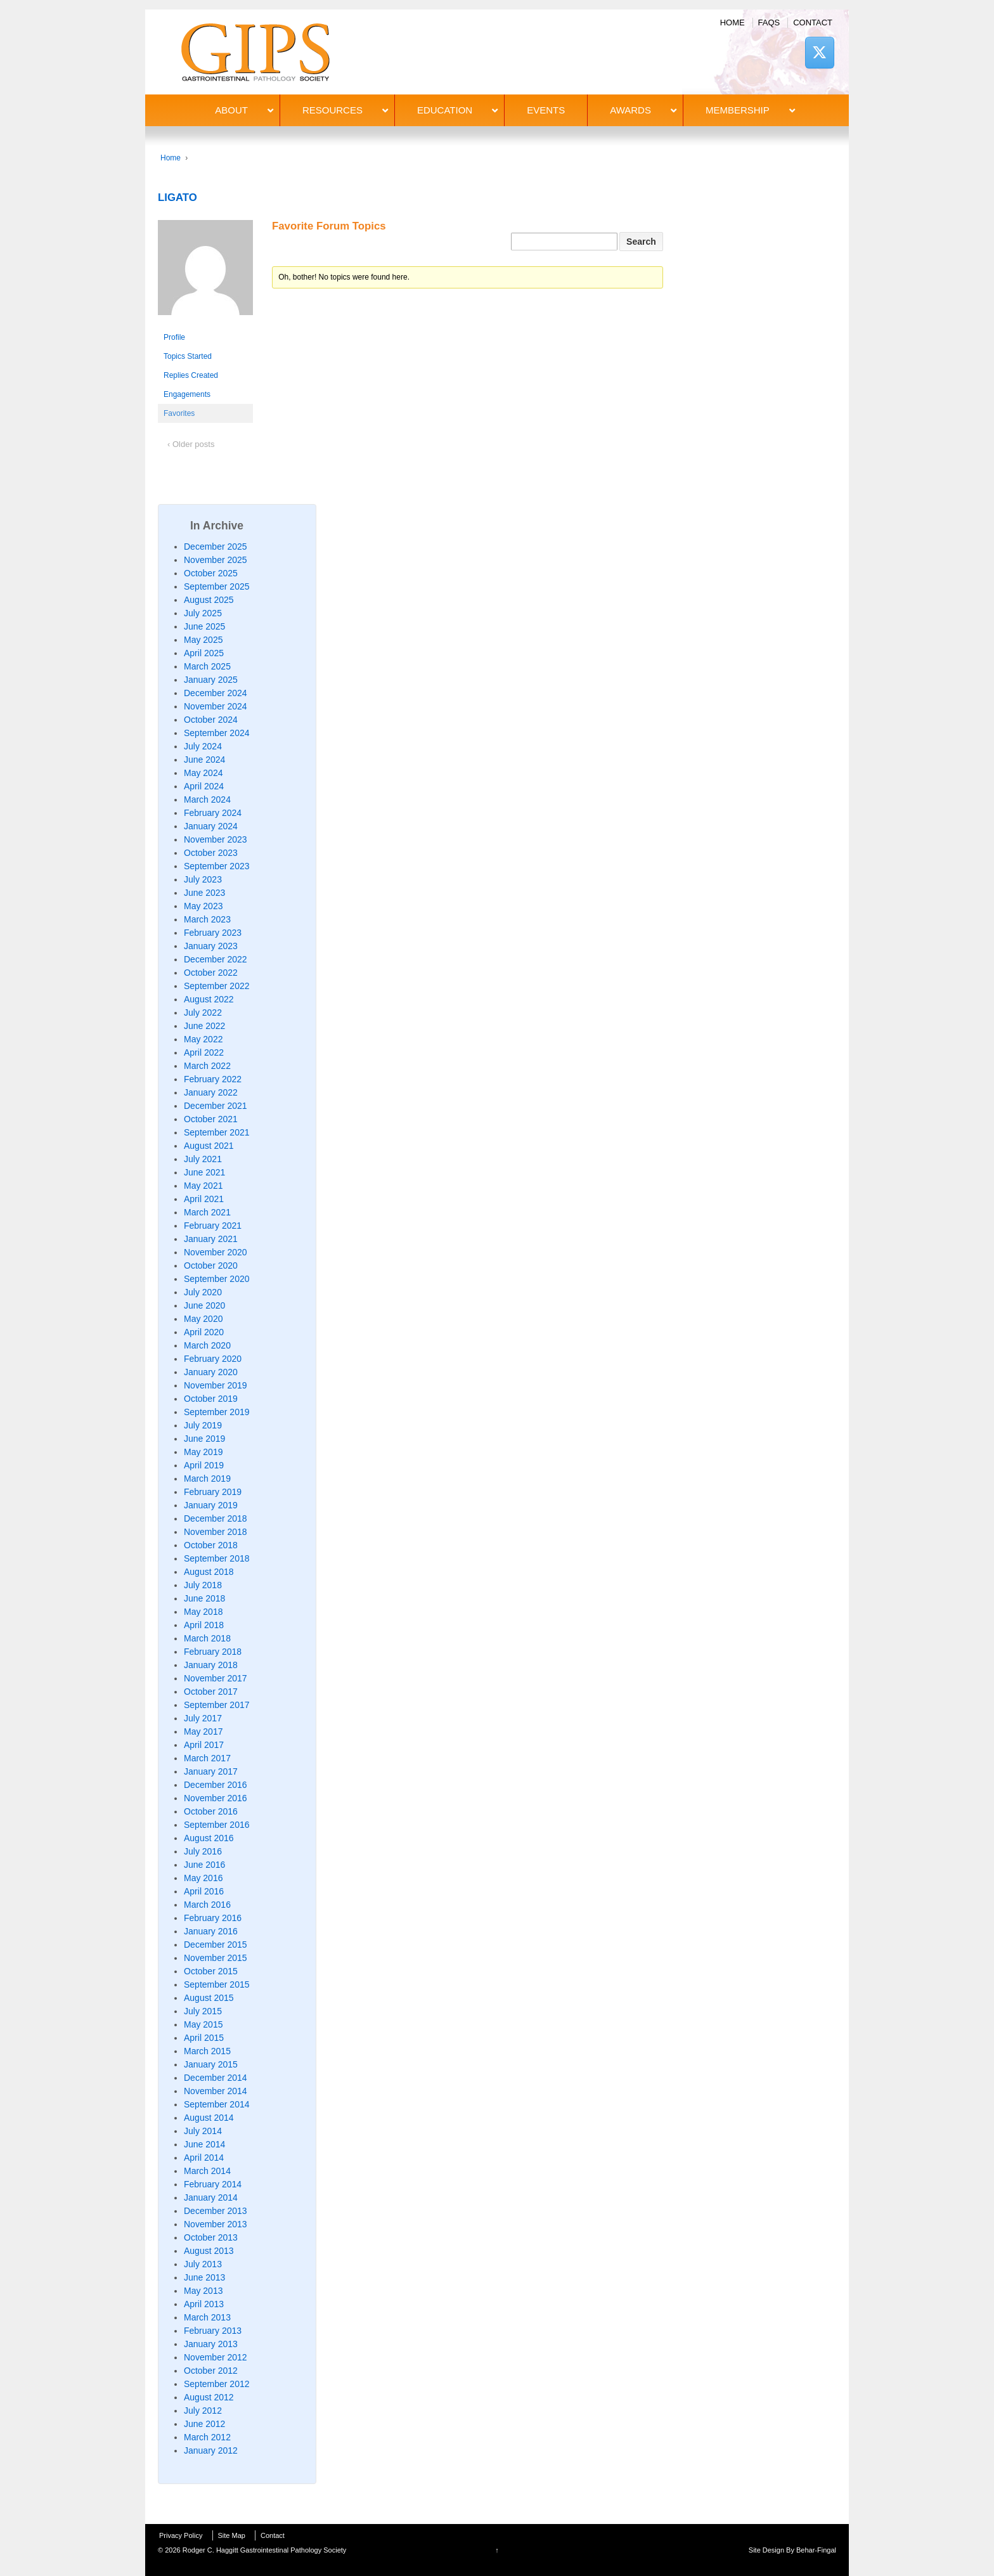 This screenshot has width=994, height=2576. What do you see at coordinates (215, 1798) in the screenshot?
I see `November 2016` at bounding box center [215, 1798].